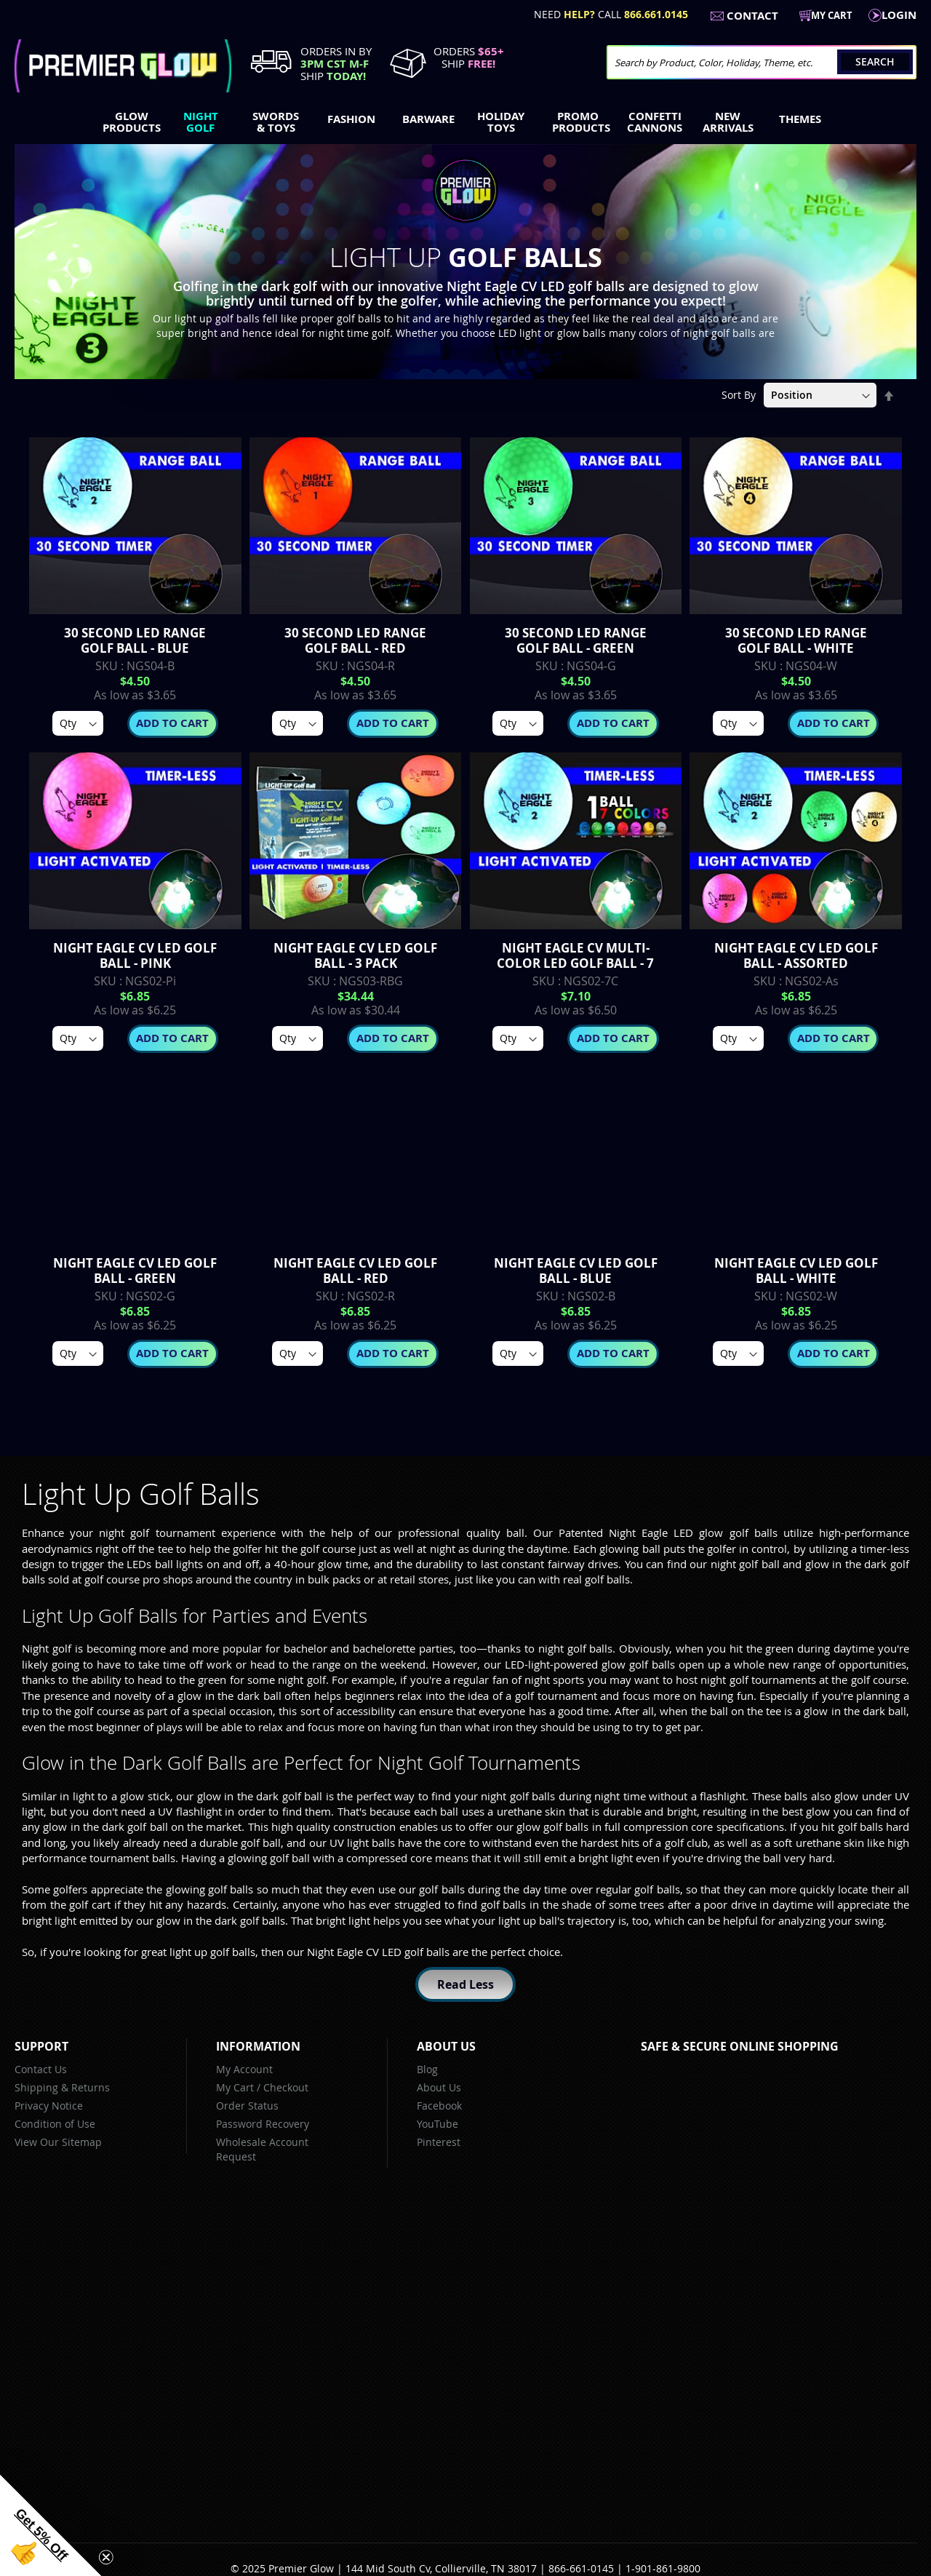 Image resolution: width=931 pixels, height=2576 pixels. I want to click on 30 Second LED Range Golf Ball - Red, so click(355, 640).